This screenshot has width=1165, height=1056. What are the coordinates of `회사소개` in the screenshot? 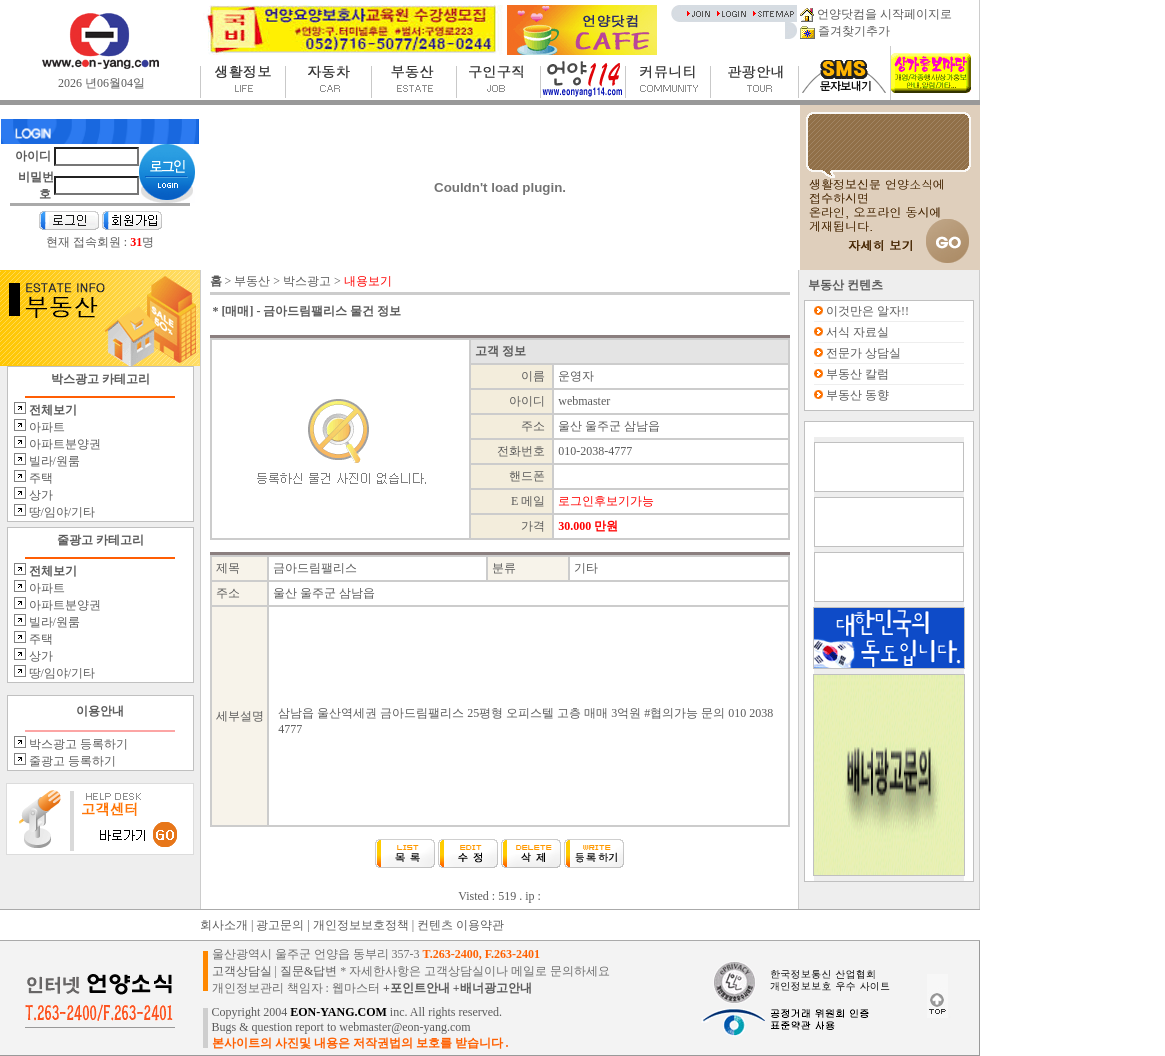 It's located at (224, 925).